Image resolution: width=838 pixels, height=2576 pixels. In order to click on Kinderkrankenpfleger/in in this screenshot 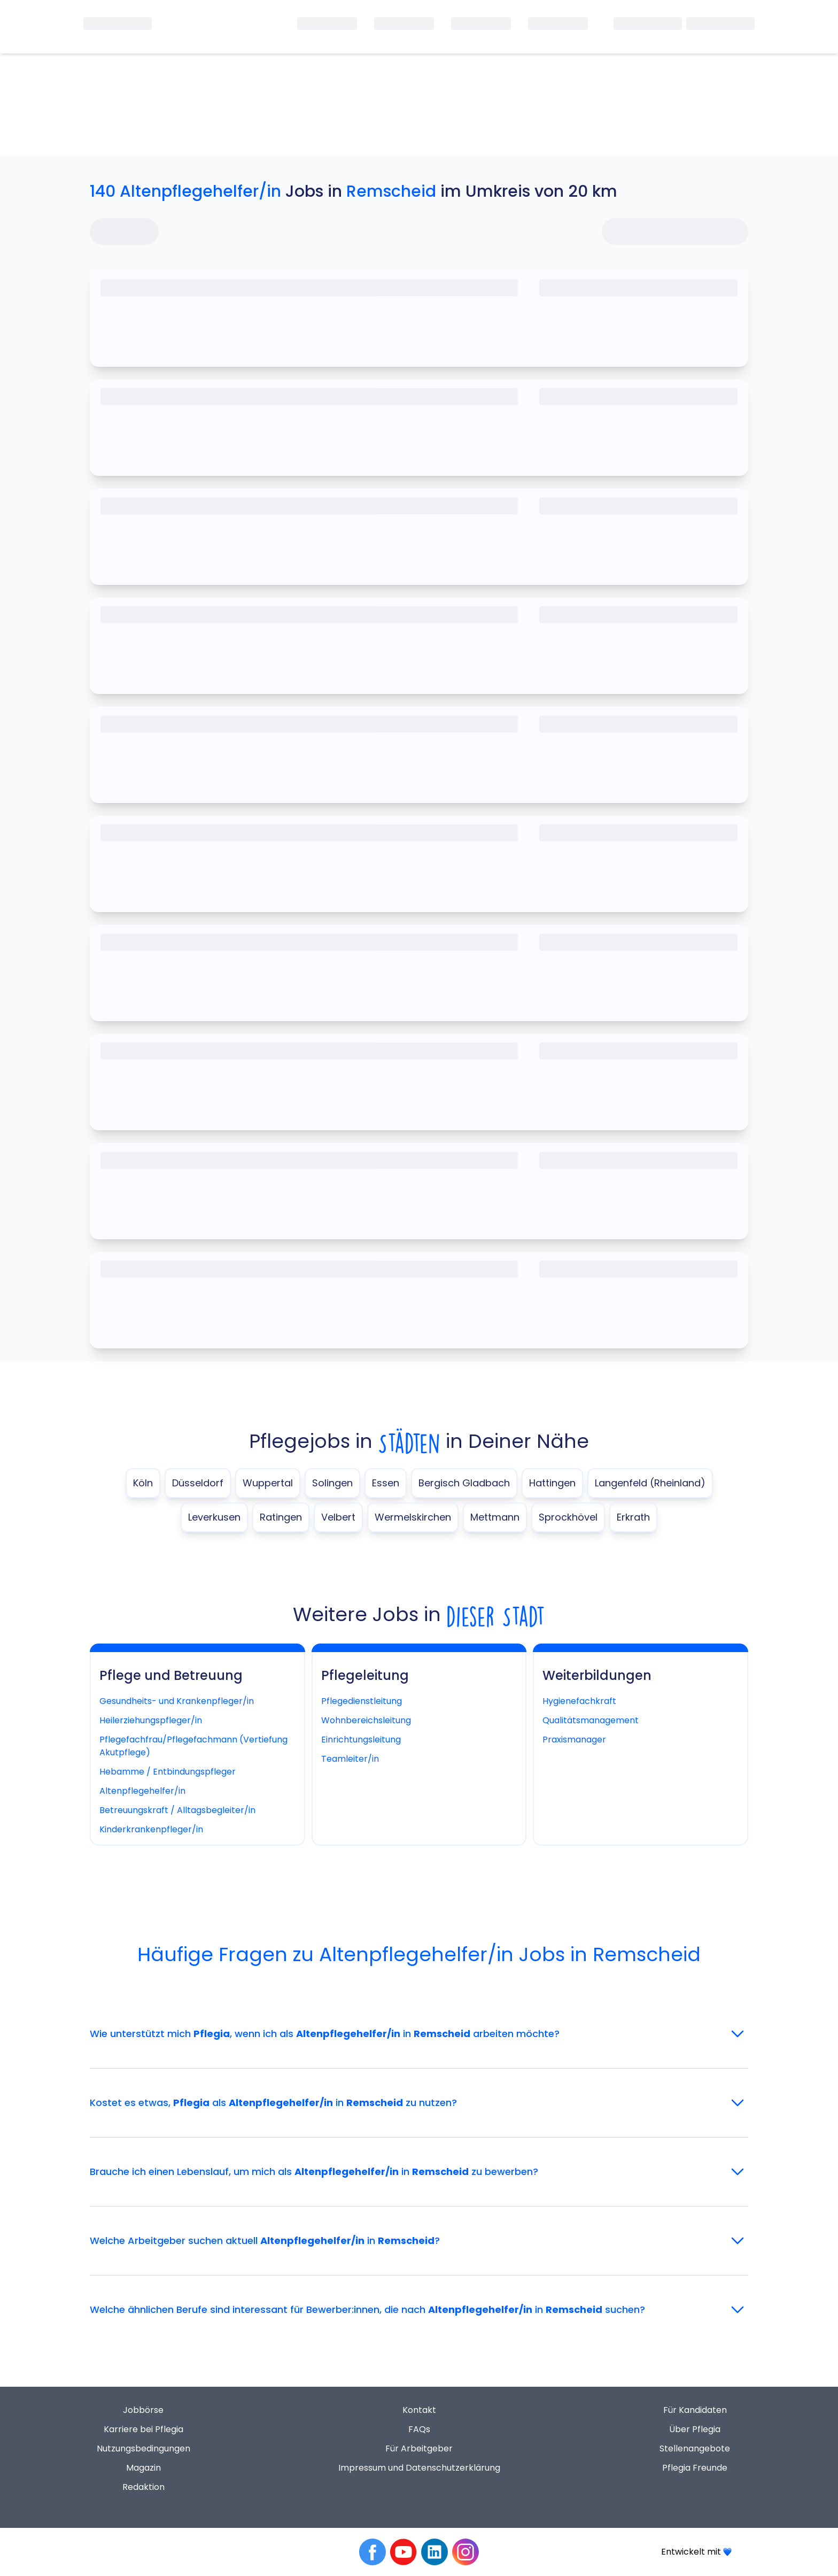, I will do `click(151, 1829)`.